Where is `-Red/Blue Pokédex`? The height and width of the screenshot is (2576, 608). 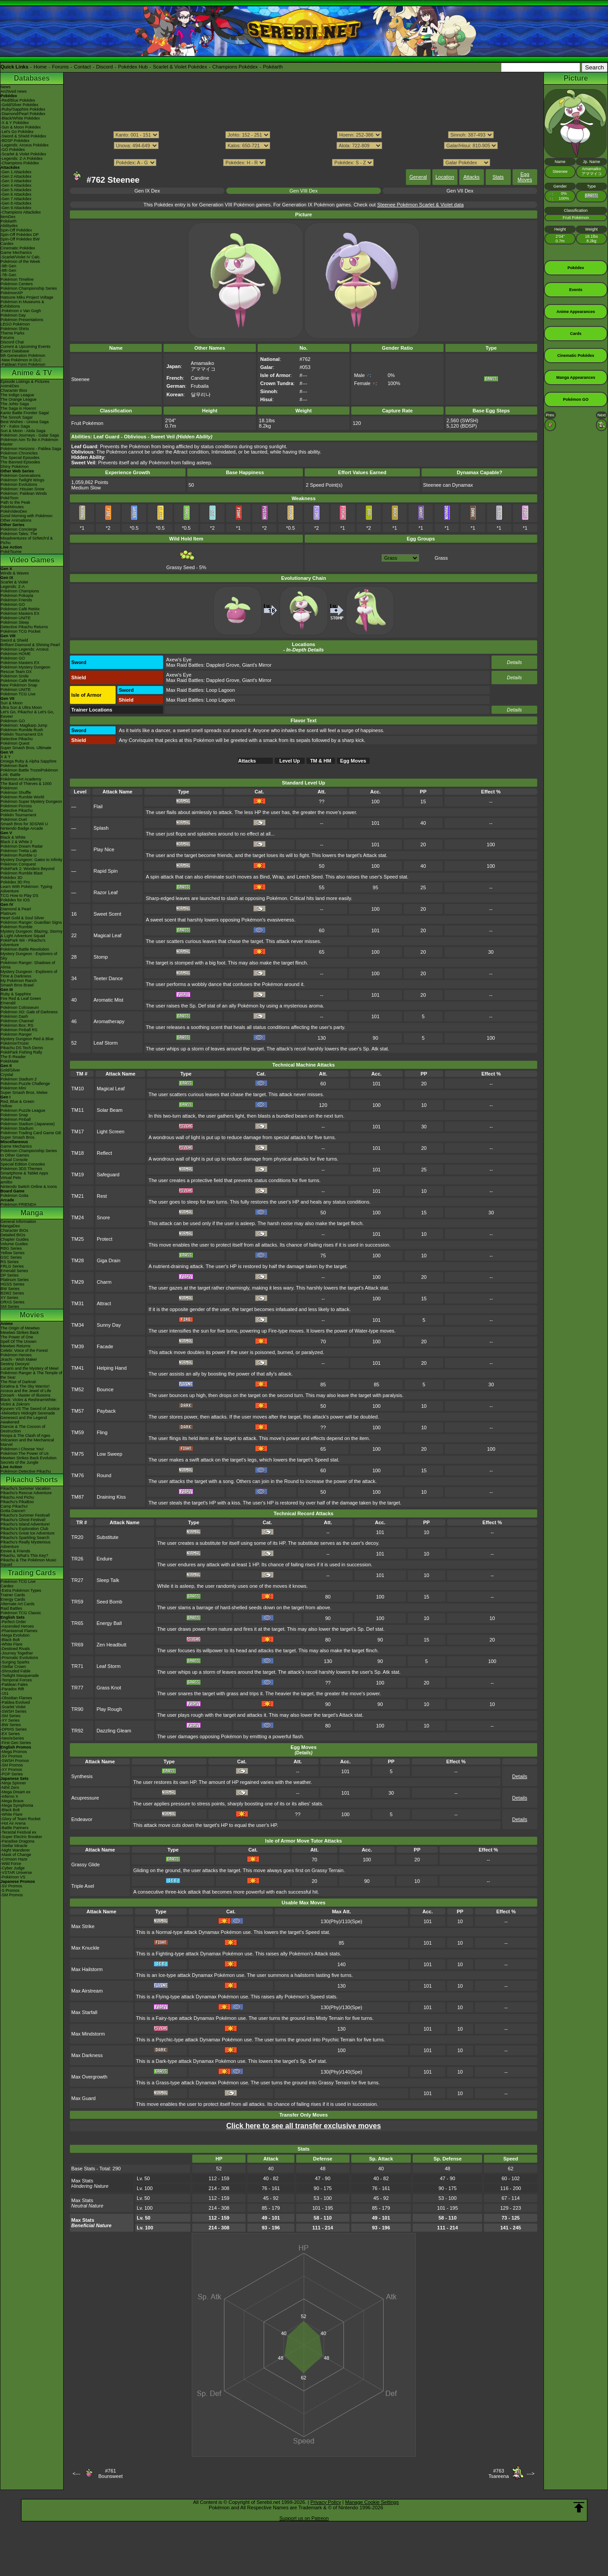 -Red/Blue Pokédex is located at coordinates (17, 100).